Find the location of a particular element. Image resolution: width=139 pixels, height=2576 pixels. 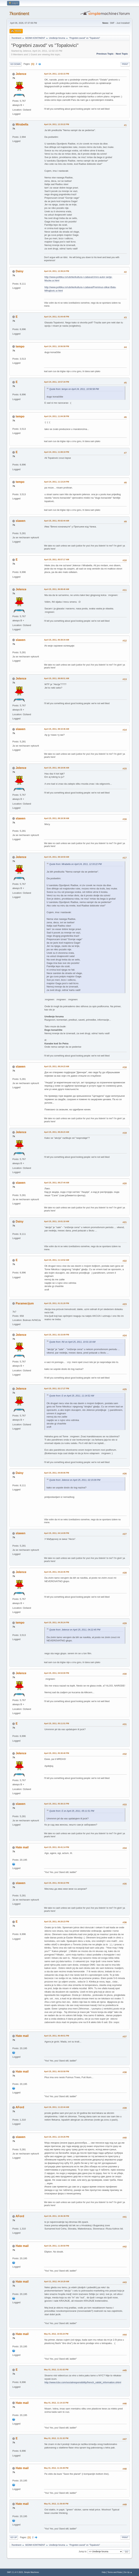

SMF 2.1.4 © 2023 is located at coordinates (15, 2572).